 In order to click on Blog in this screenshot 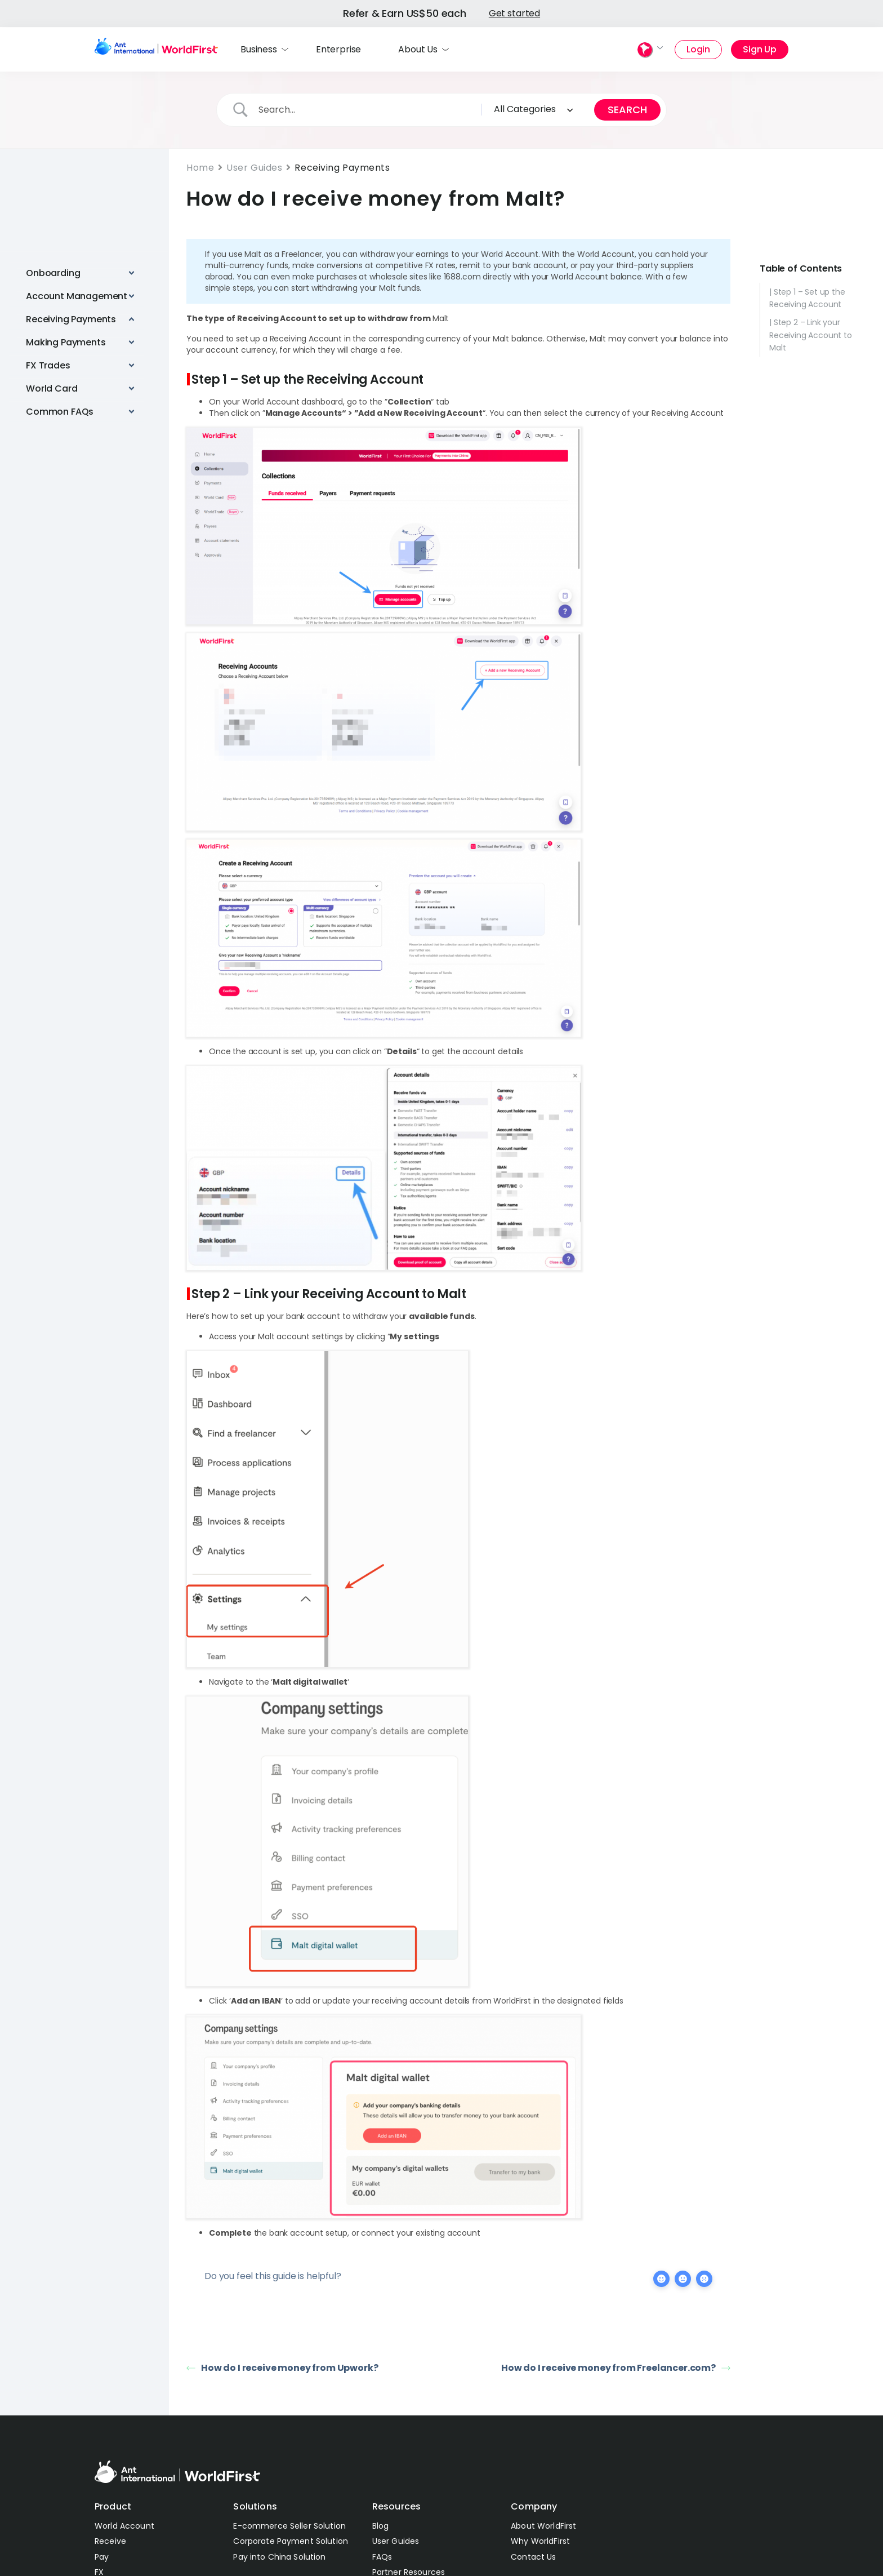, I will do `click(380, 2525)`.